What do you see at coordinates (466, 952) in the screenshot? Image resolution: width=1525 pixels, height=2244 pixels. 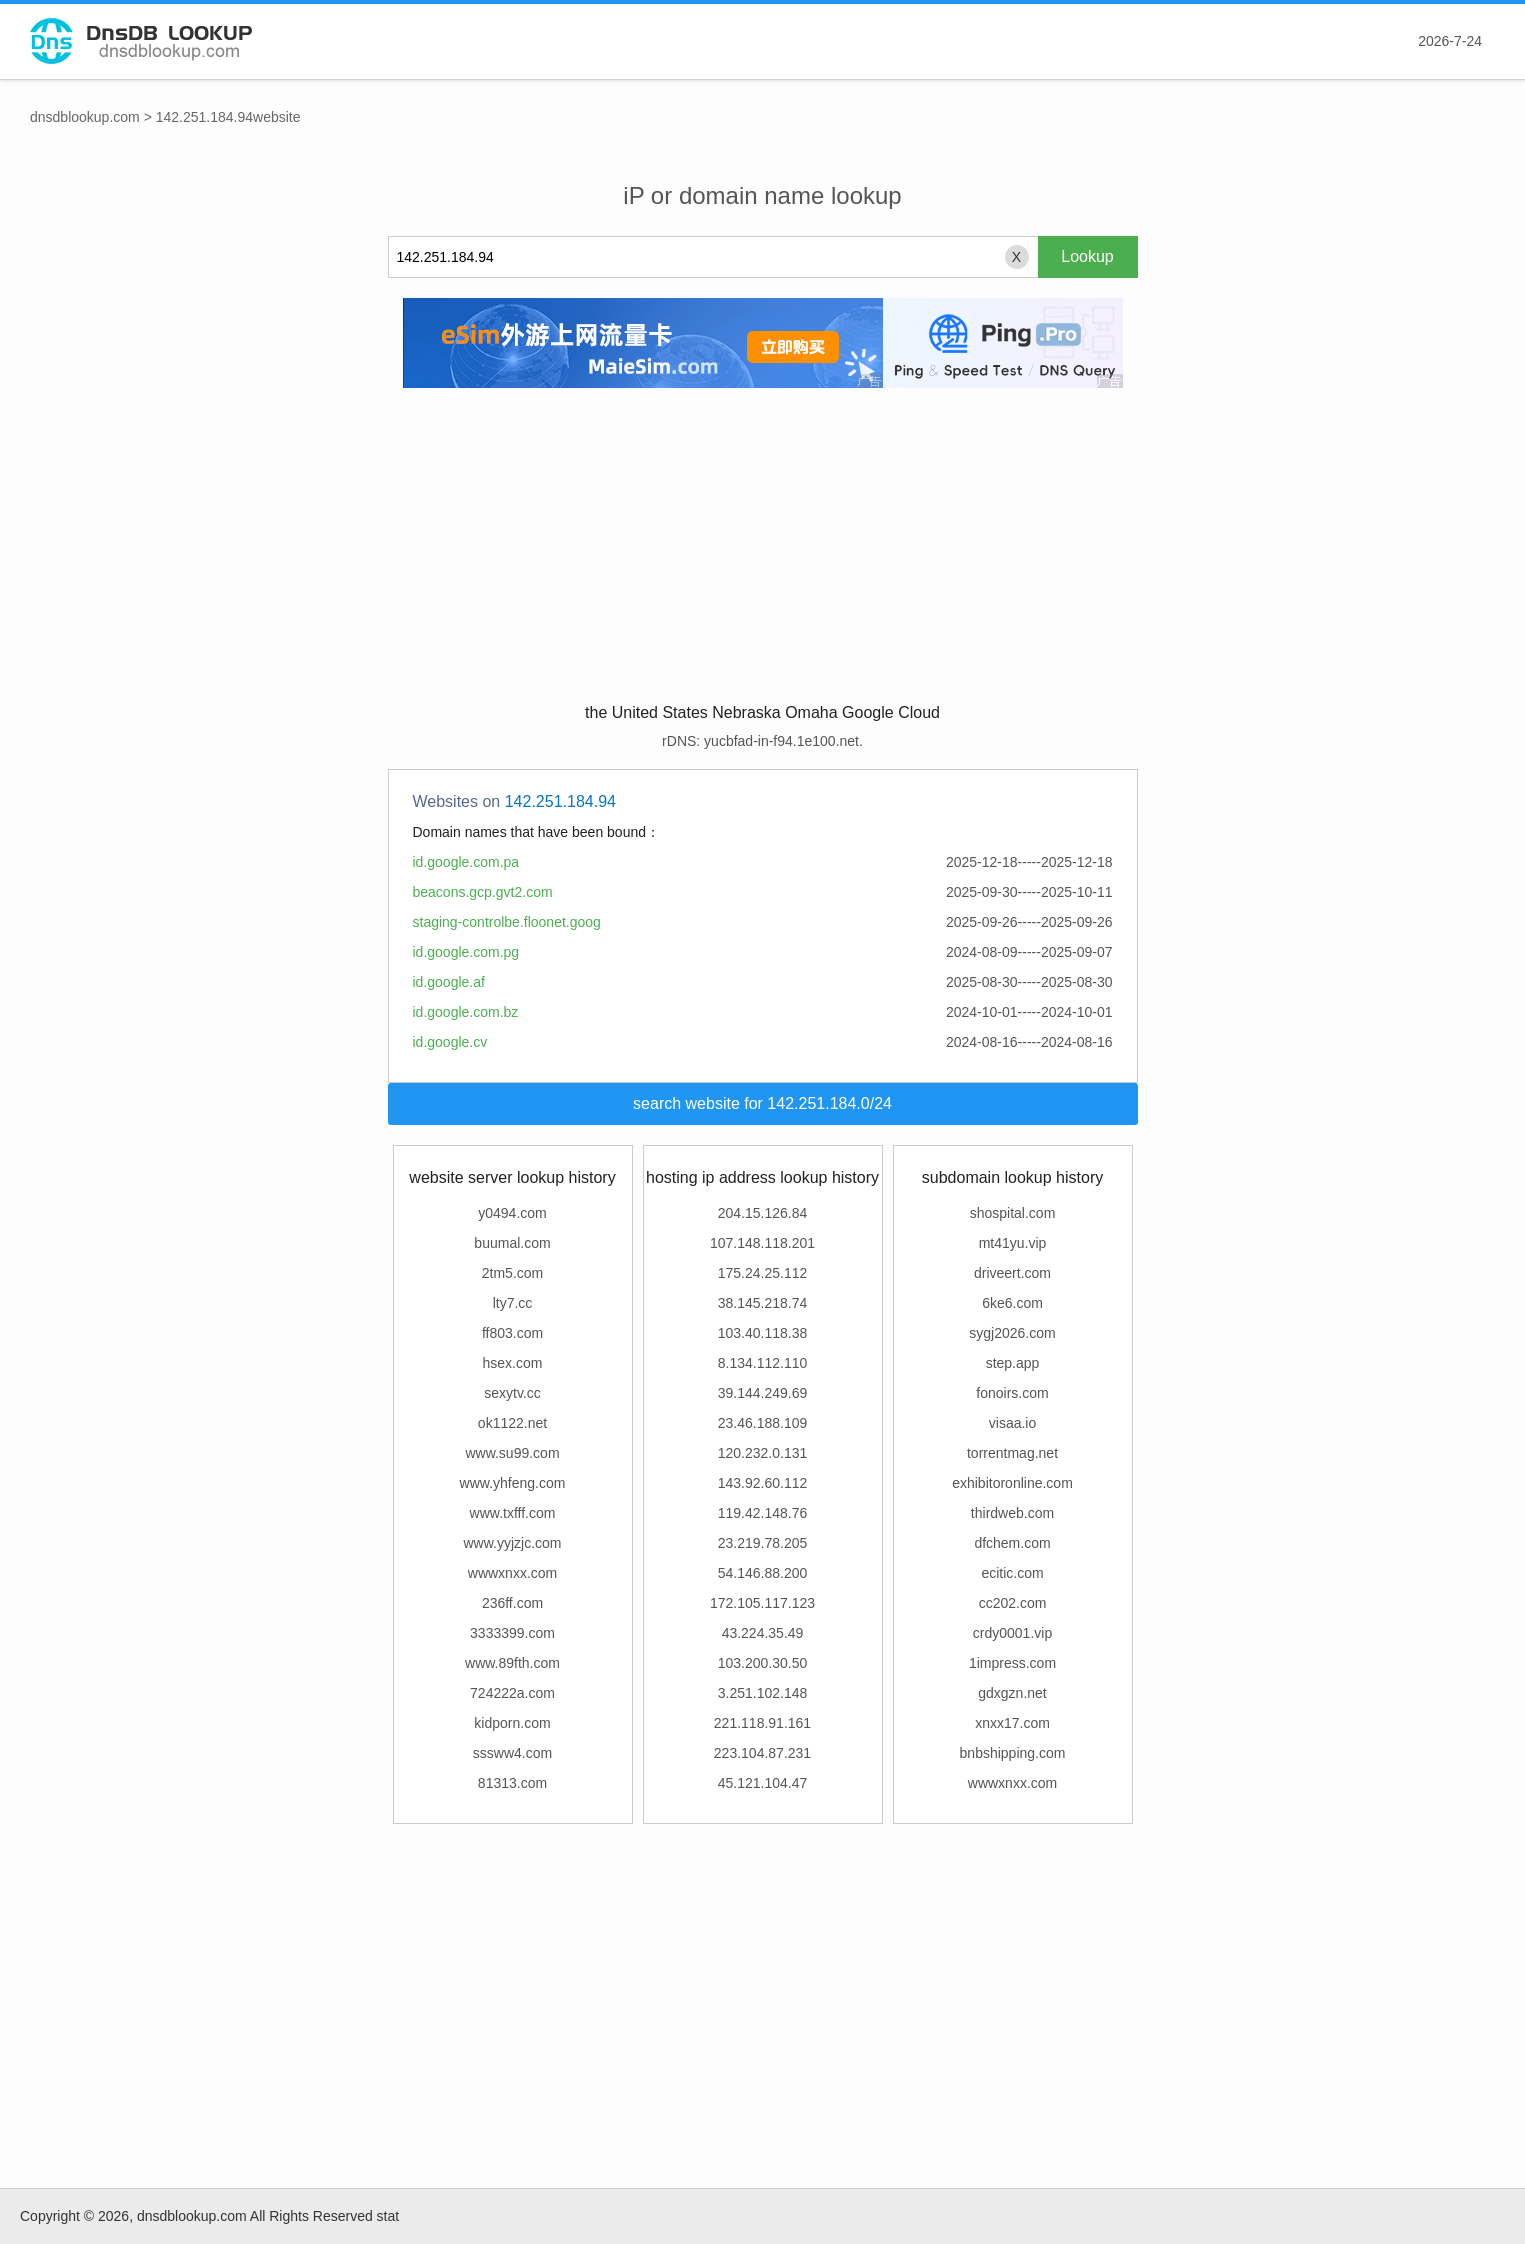 I see `id.google.com.pg` at bounding box center [466, 952].